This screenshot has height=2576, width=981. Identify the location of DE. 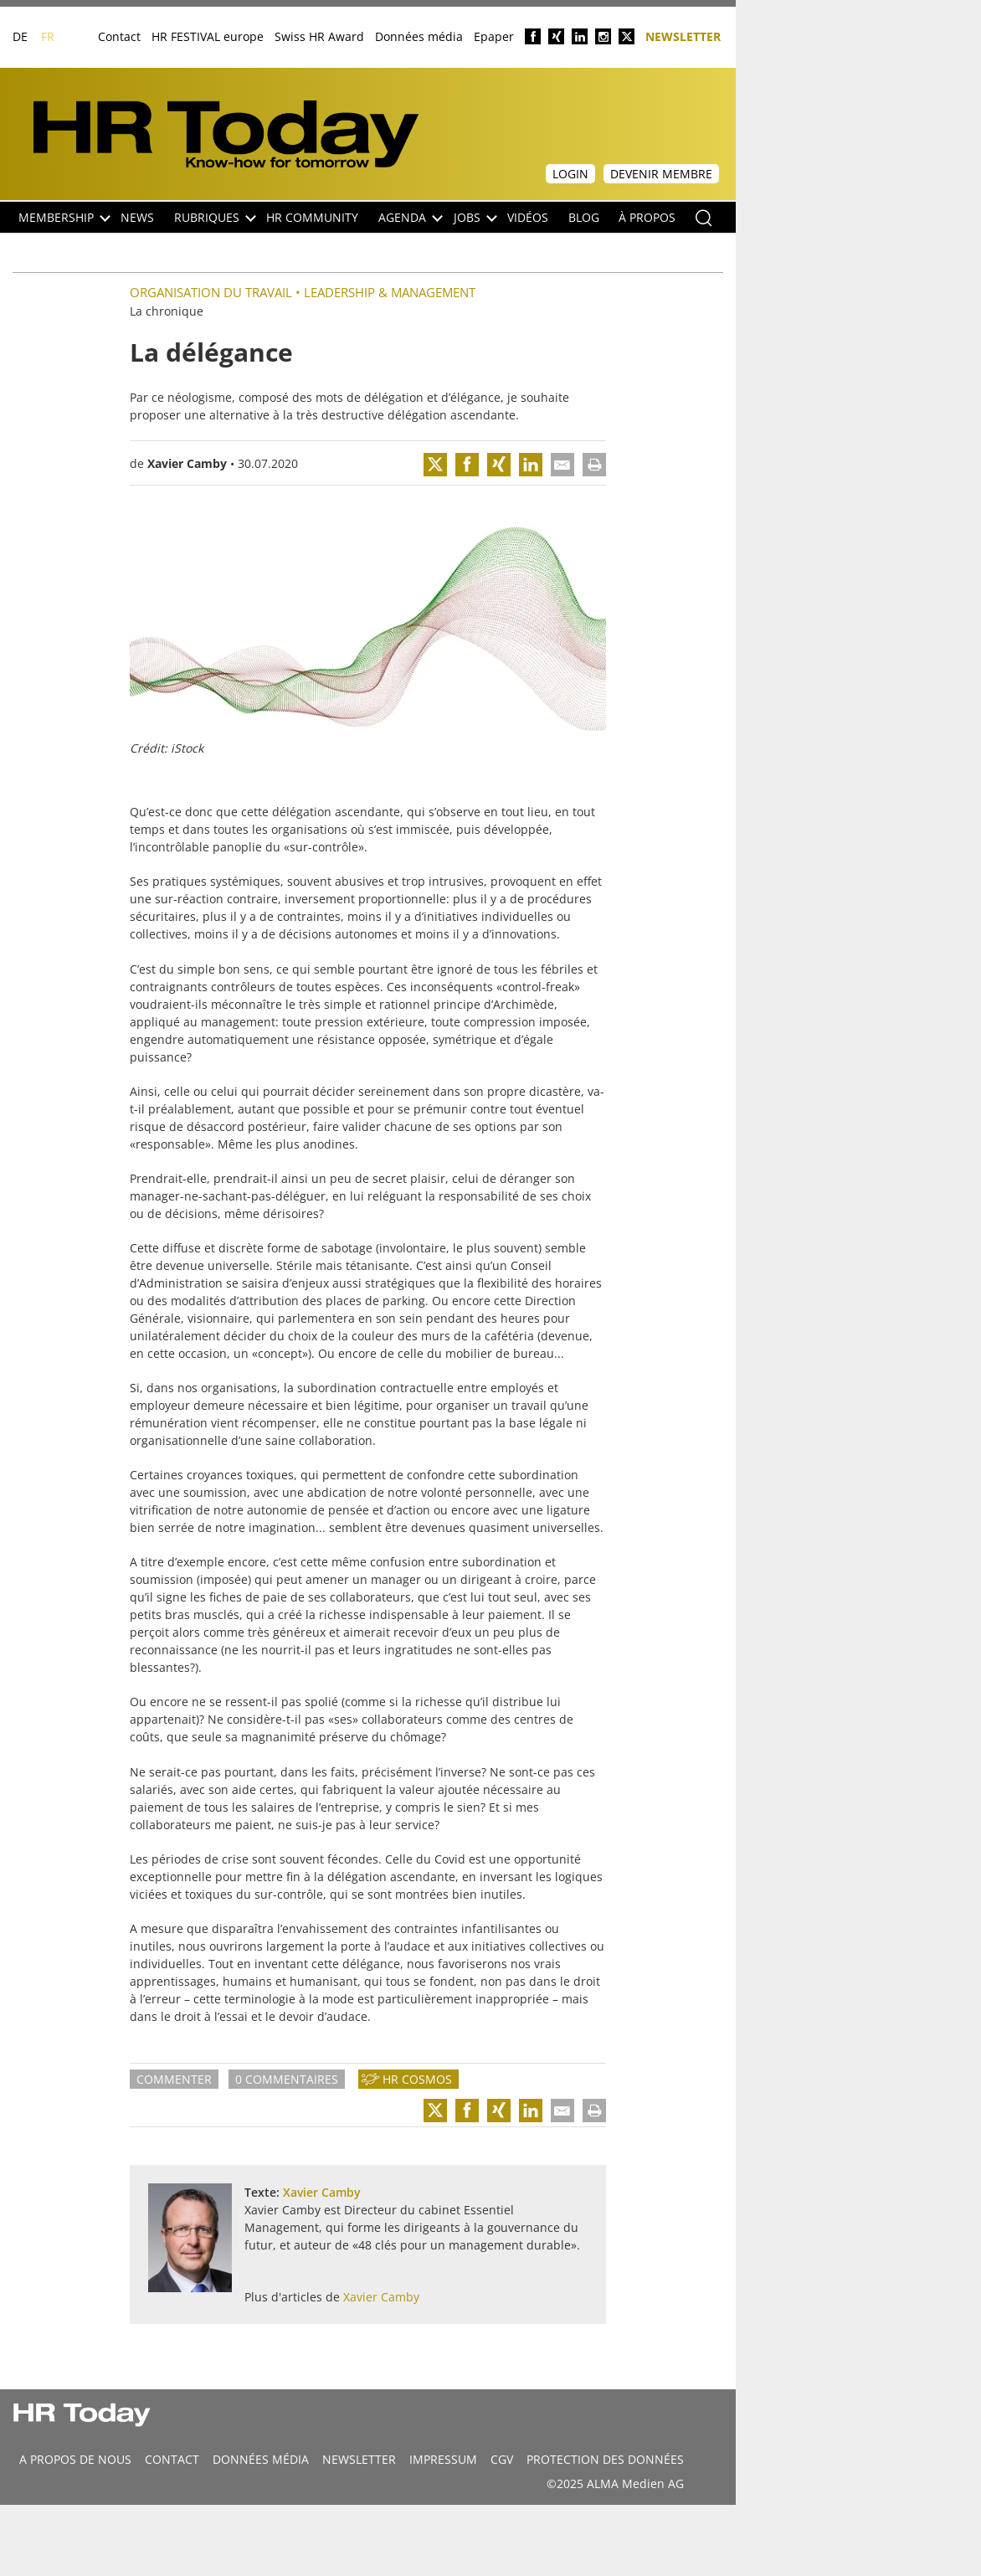
(20, 36).